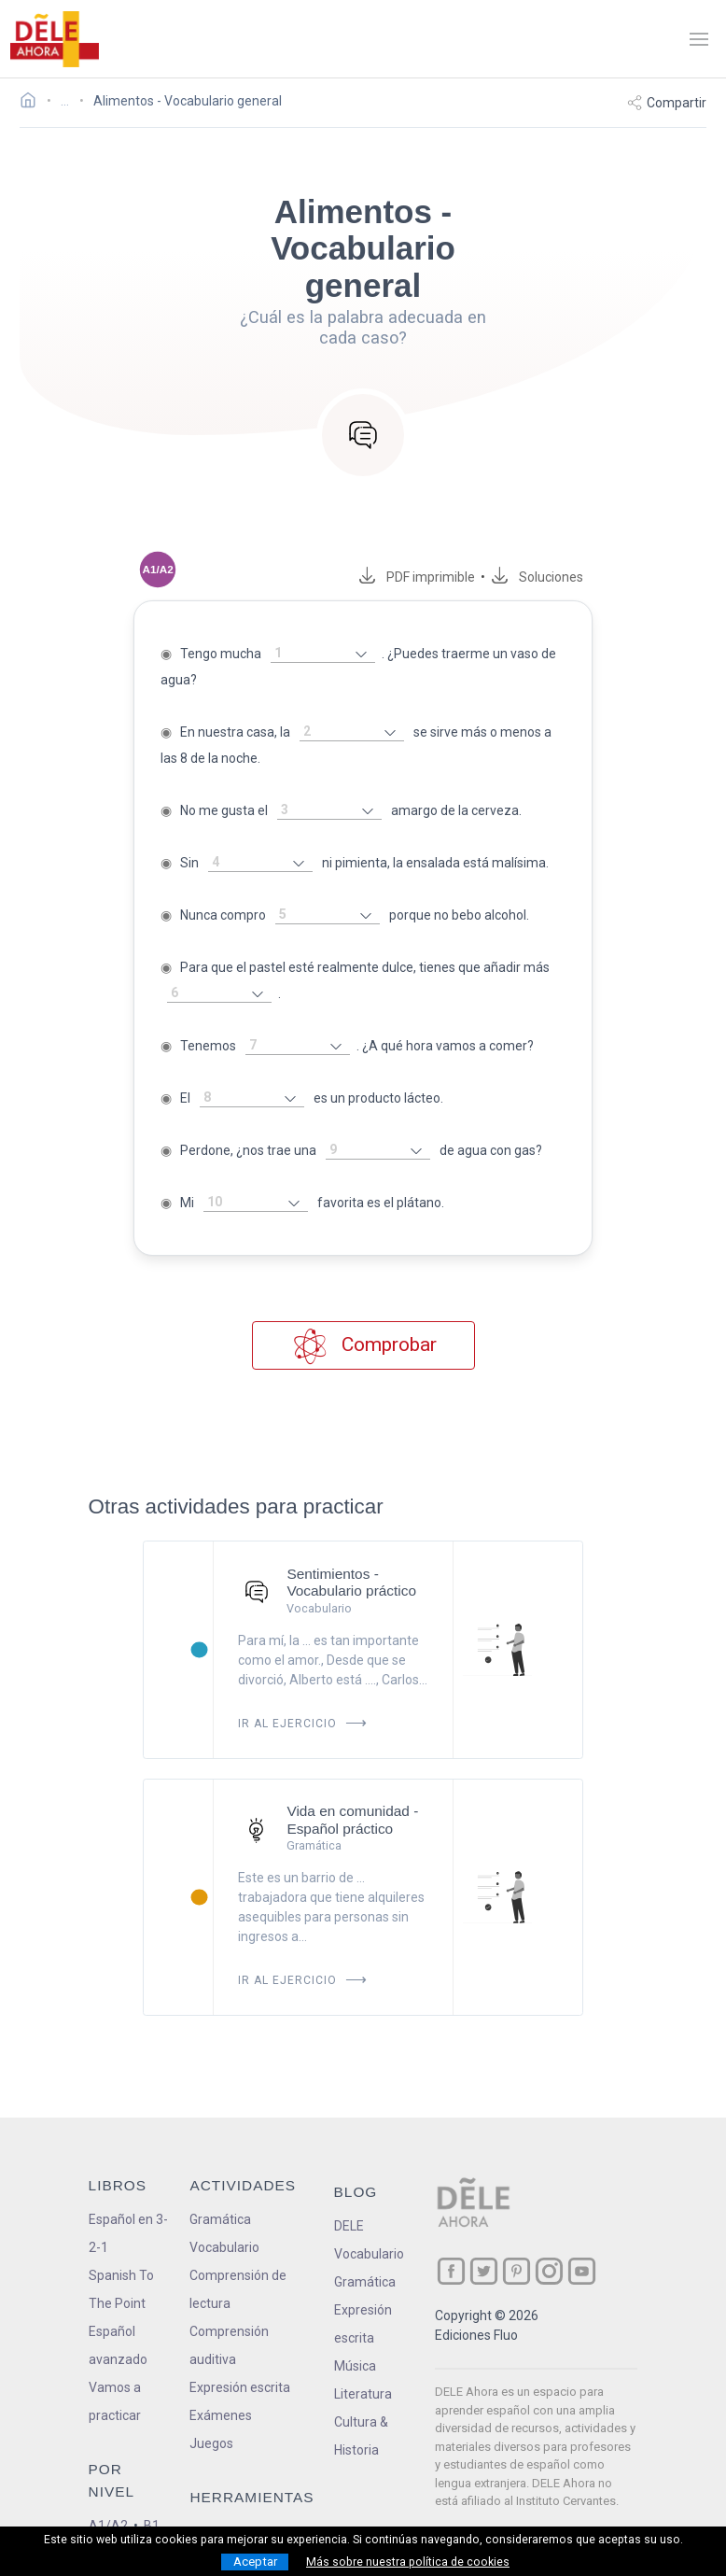 The height and width of the screenshot is (2576, 726). Describe the element at coordinates (567, 577) in the screenshot. I see `Soluciones` at that location.